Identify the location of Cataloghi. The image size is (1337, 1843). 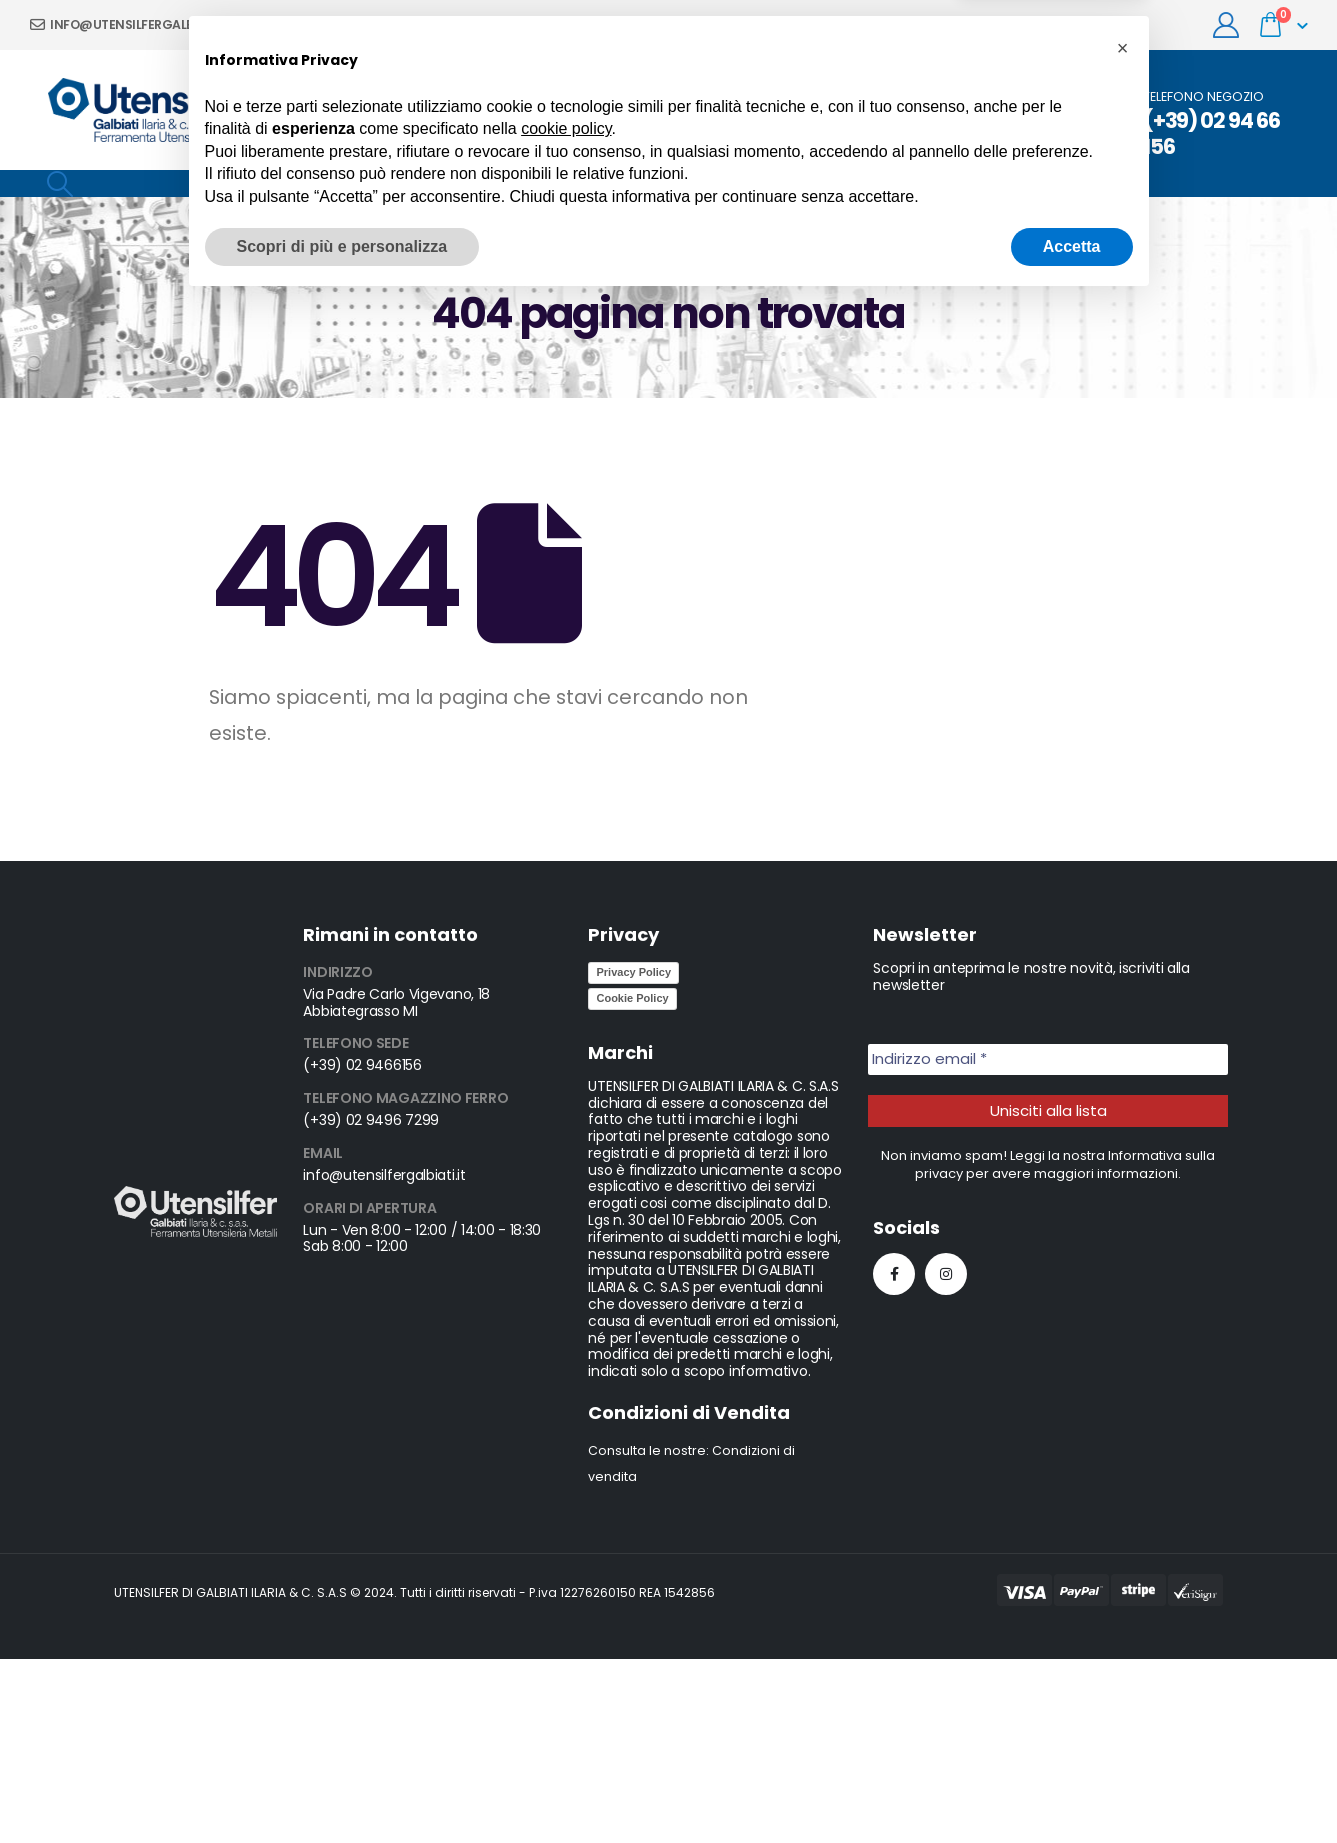
(941, 109).